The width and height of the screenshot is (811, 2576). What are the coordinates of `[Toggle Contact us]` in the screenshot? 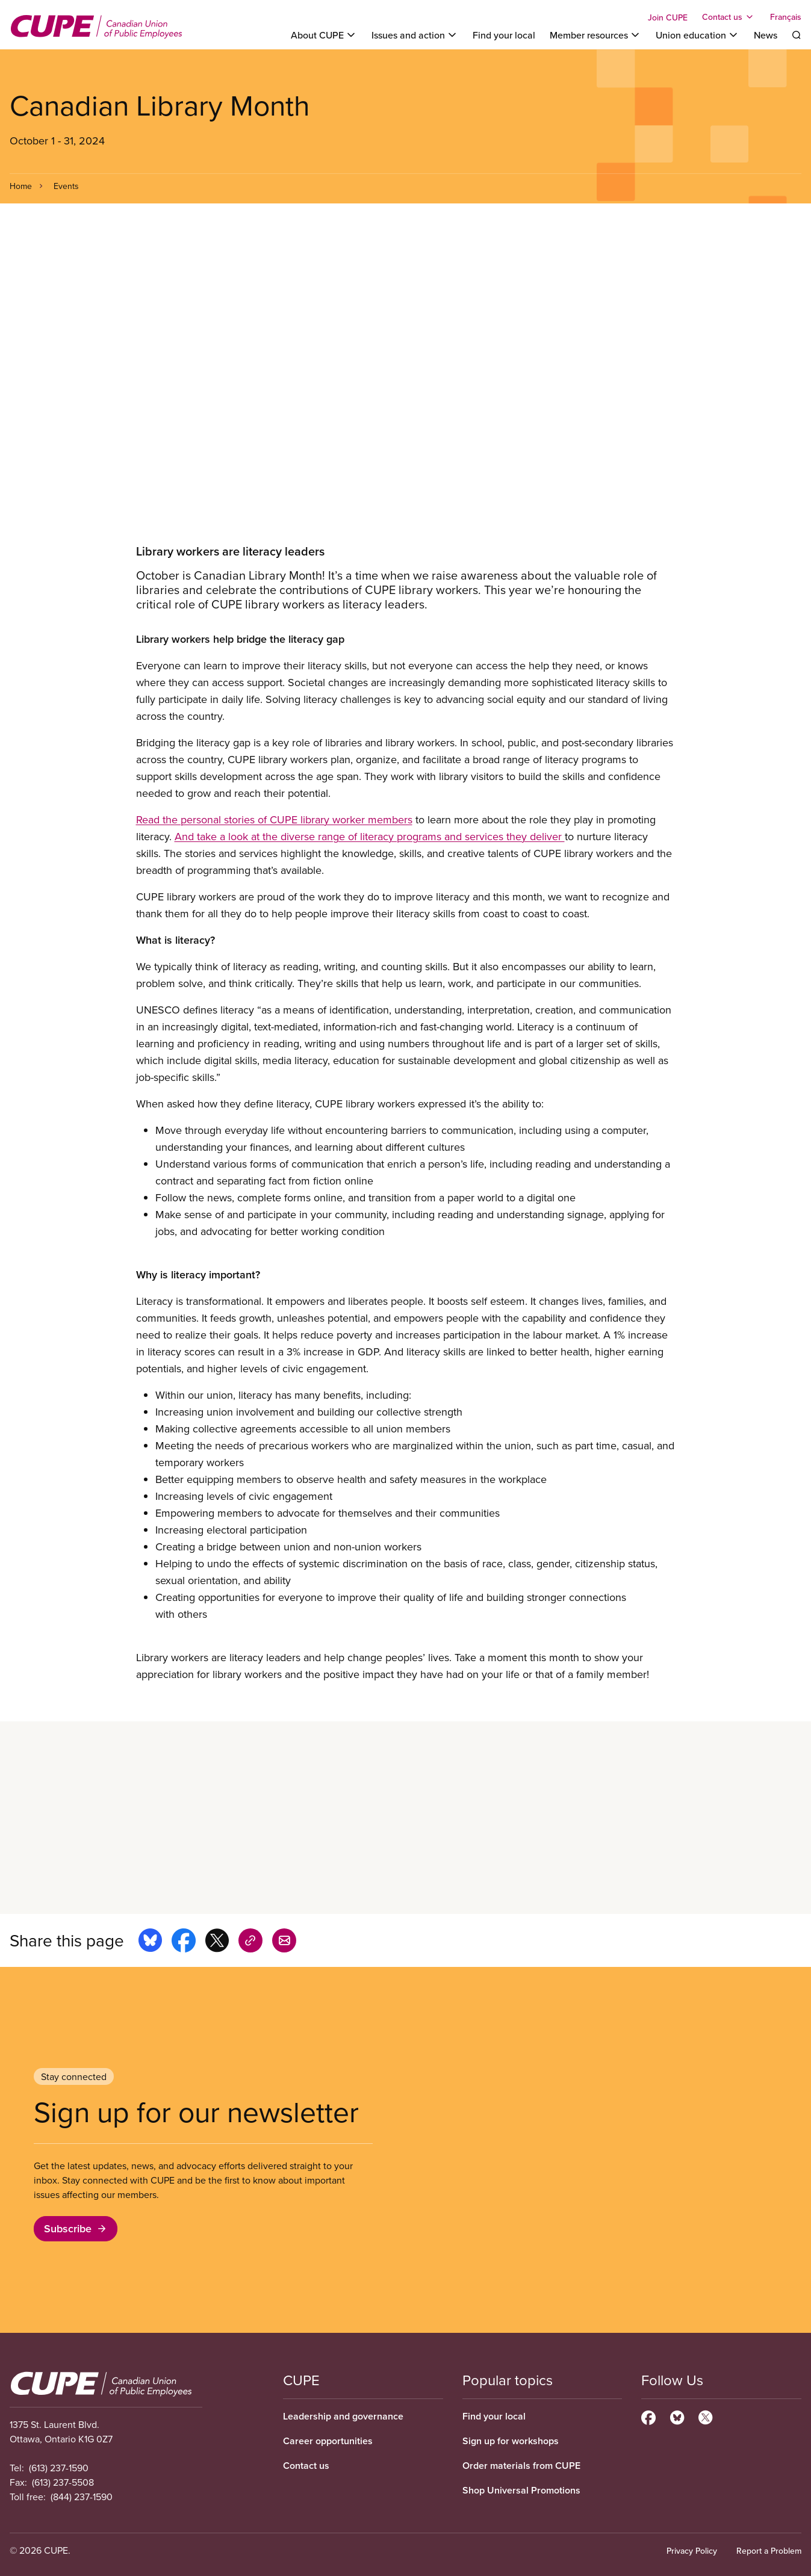 It's located at (729, 17).